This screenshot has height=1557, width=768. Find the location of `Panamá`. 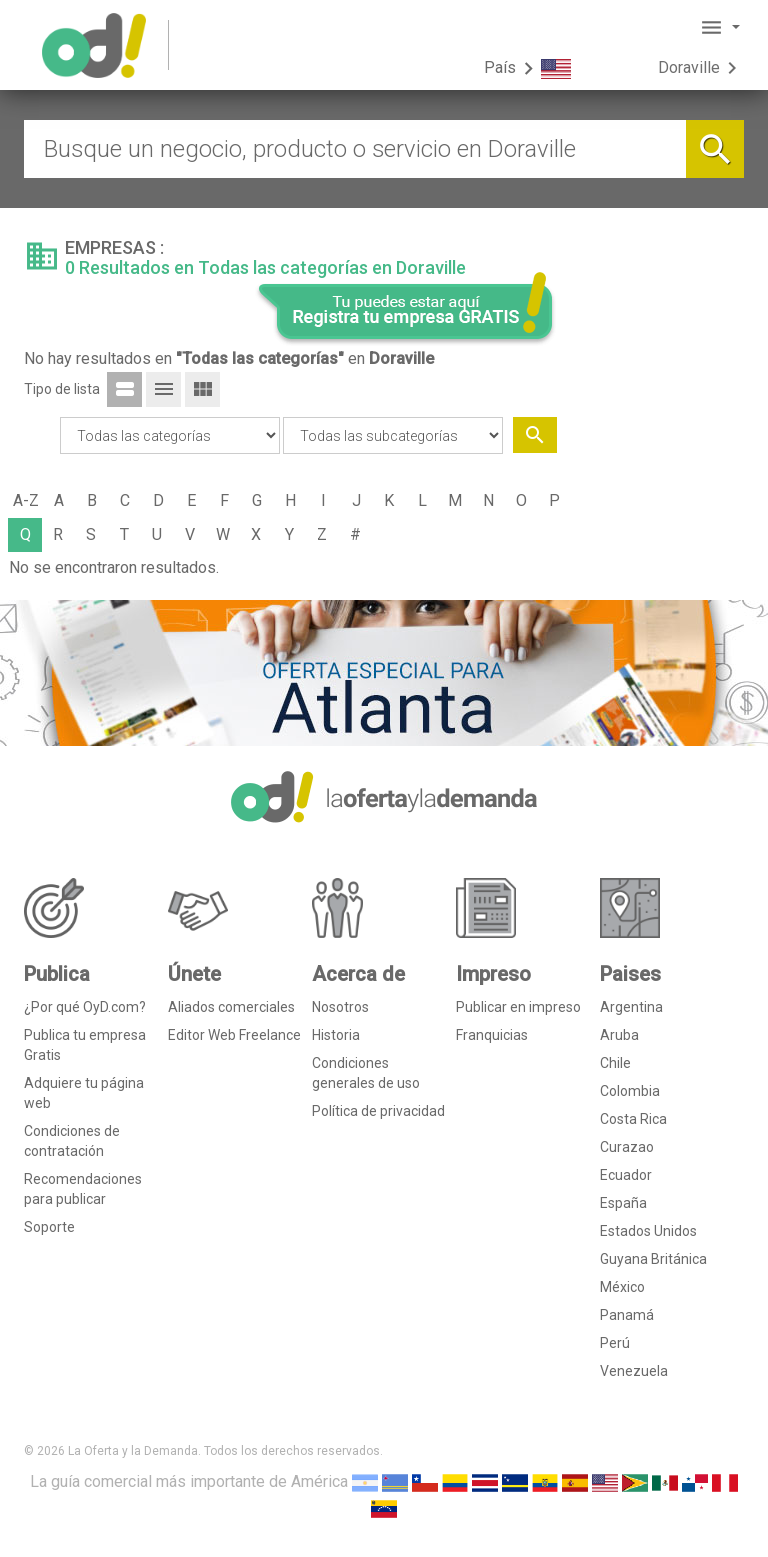

Panamá is located at coordinates (627, 1315).